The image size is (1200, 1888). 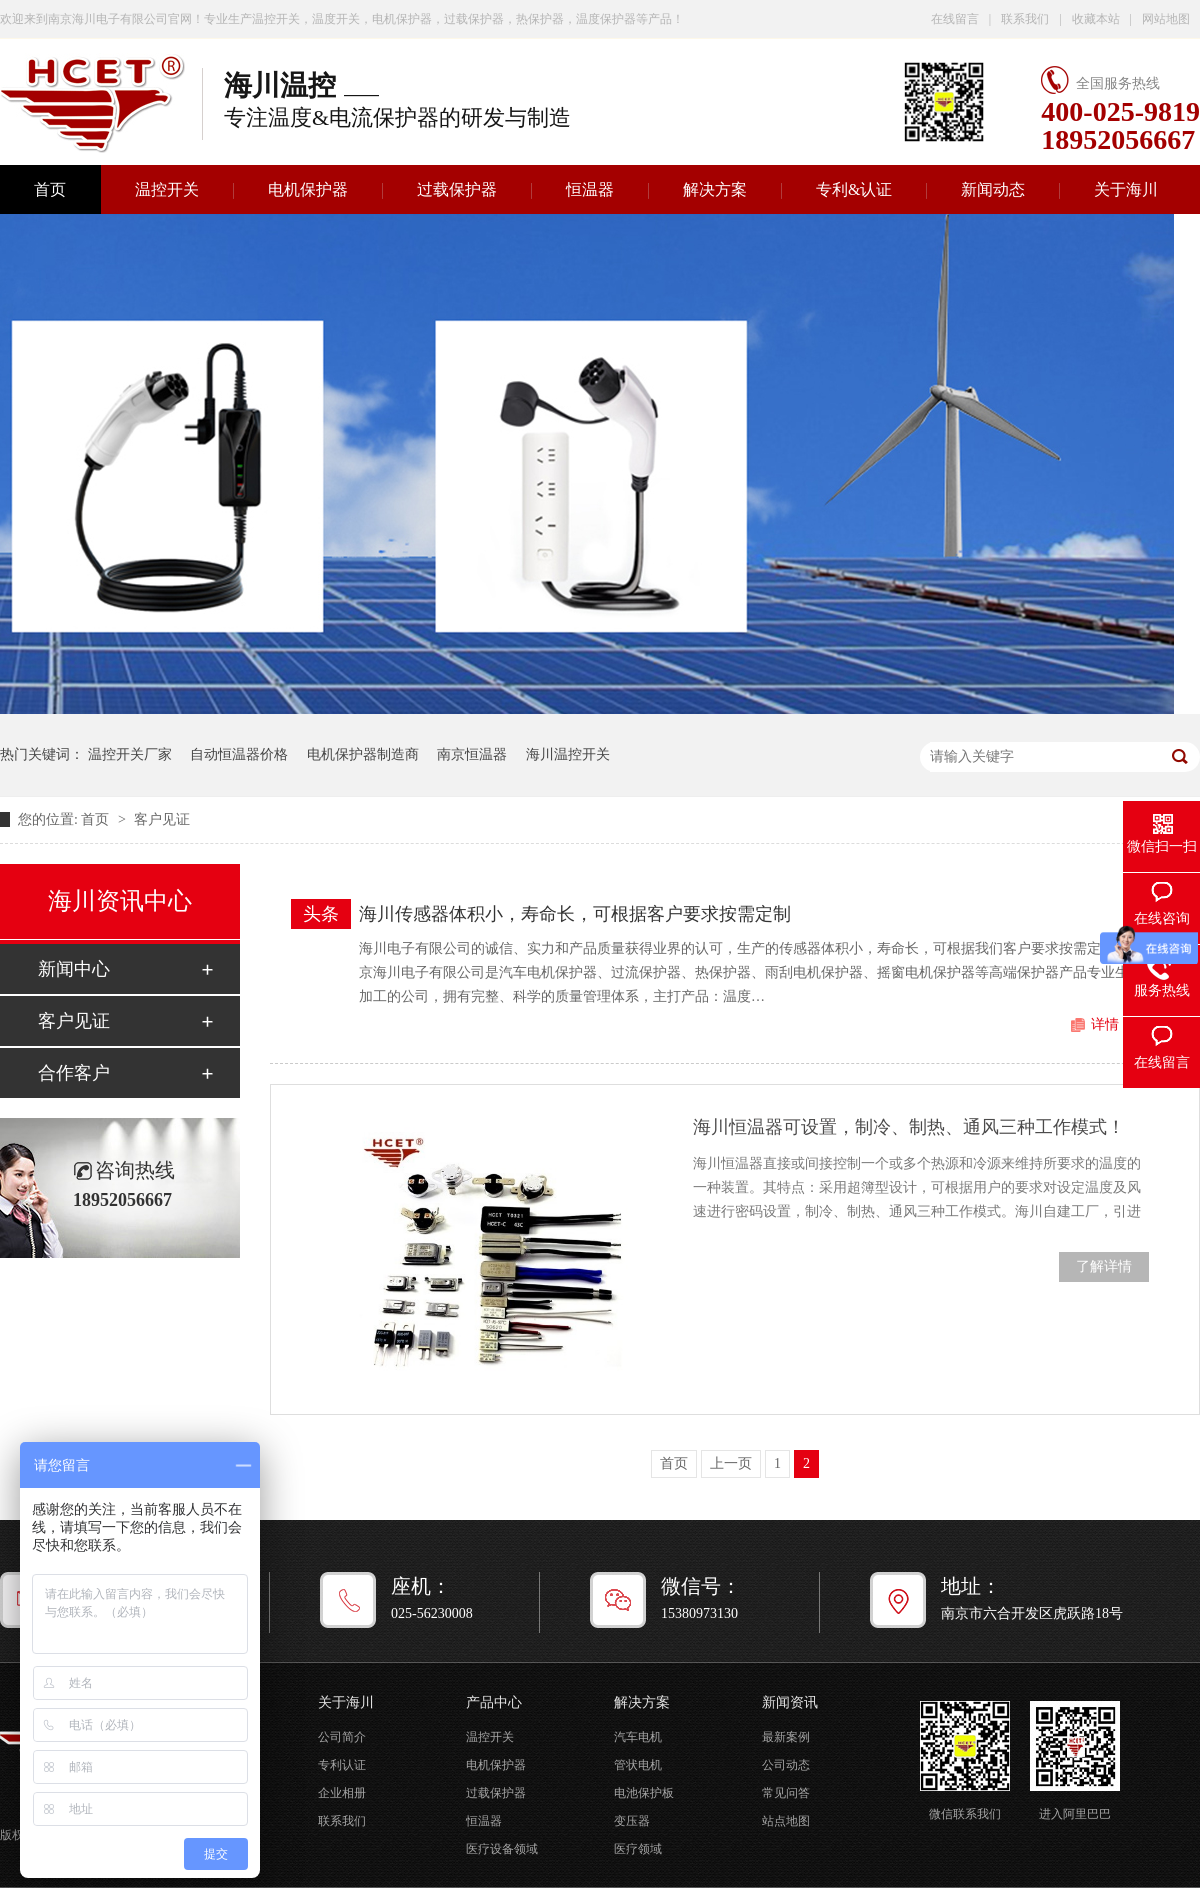 What do you see at coordinates (162, 819) in the screenshot?
I see `客户见证` at bounding box center [162, 819].